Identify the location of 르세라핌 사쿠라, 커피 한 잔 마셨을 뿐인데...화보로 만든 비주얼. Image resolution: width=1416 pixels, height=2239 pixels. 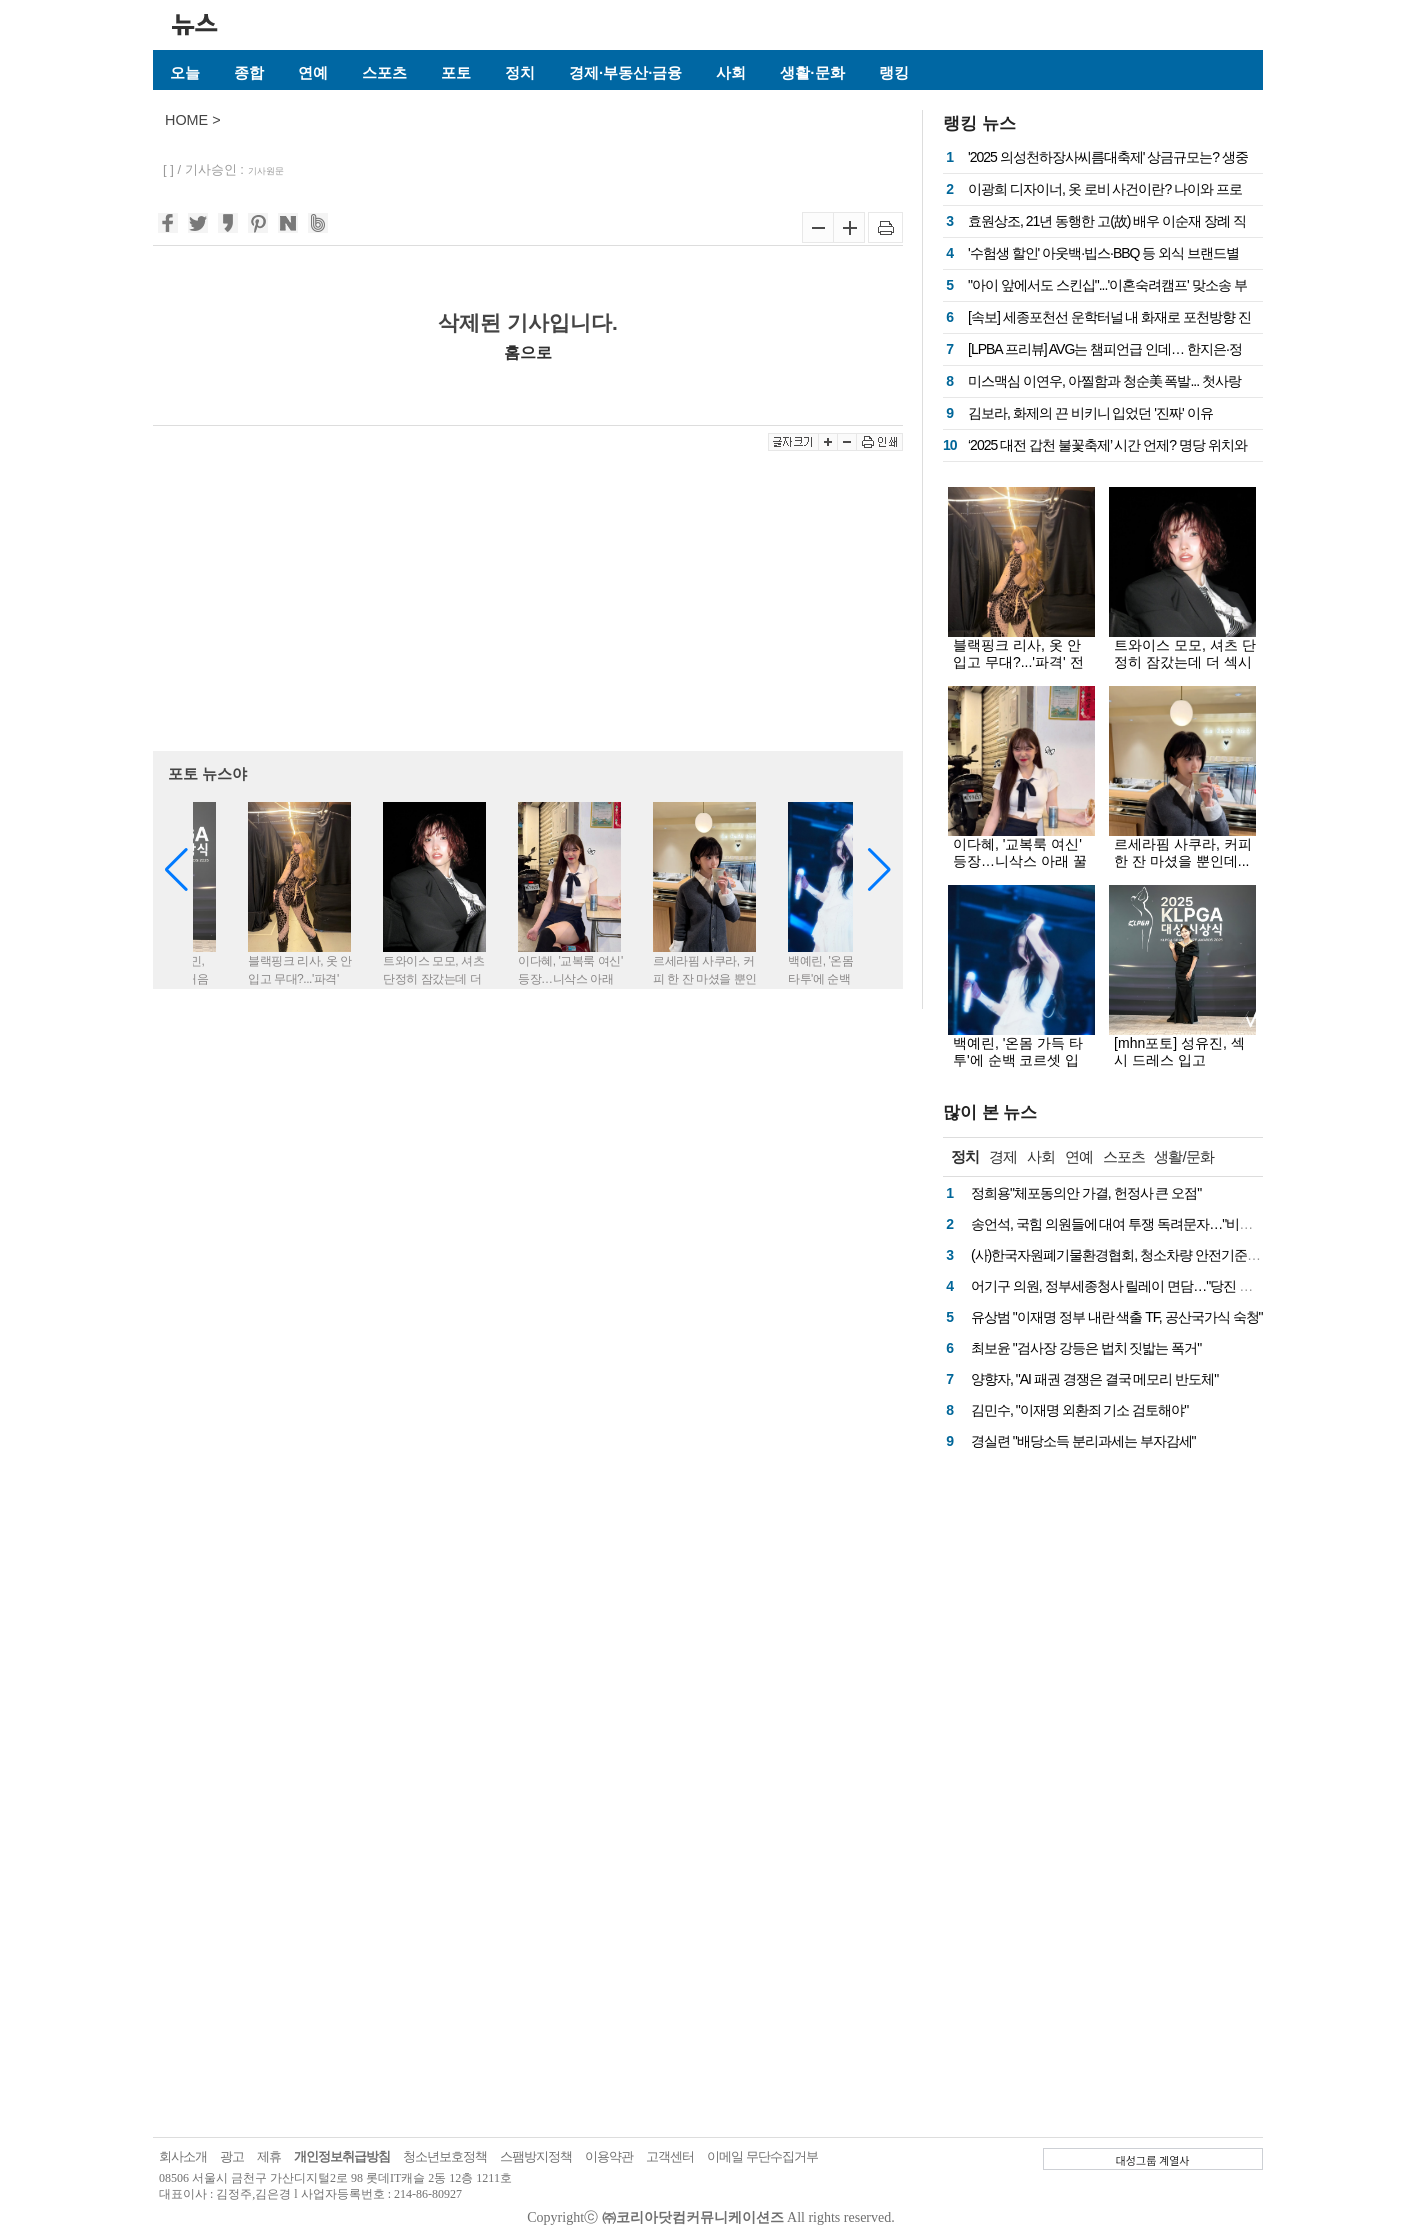
(1183, 861).